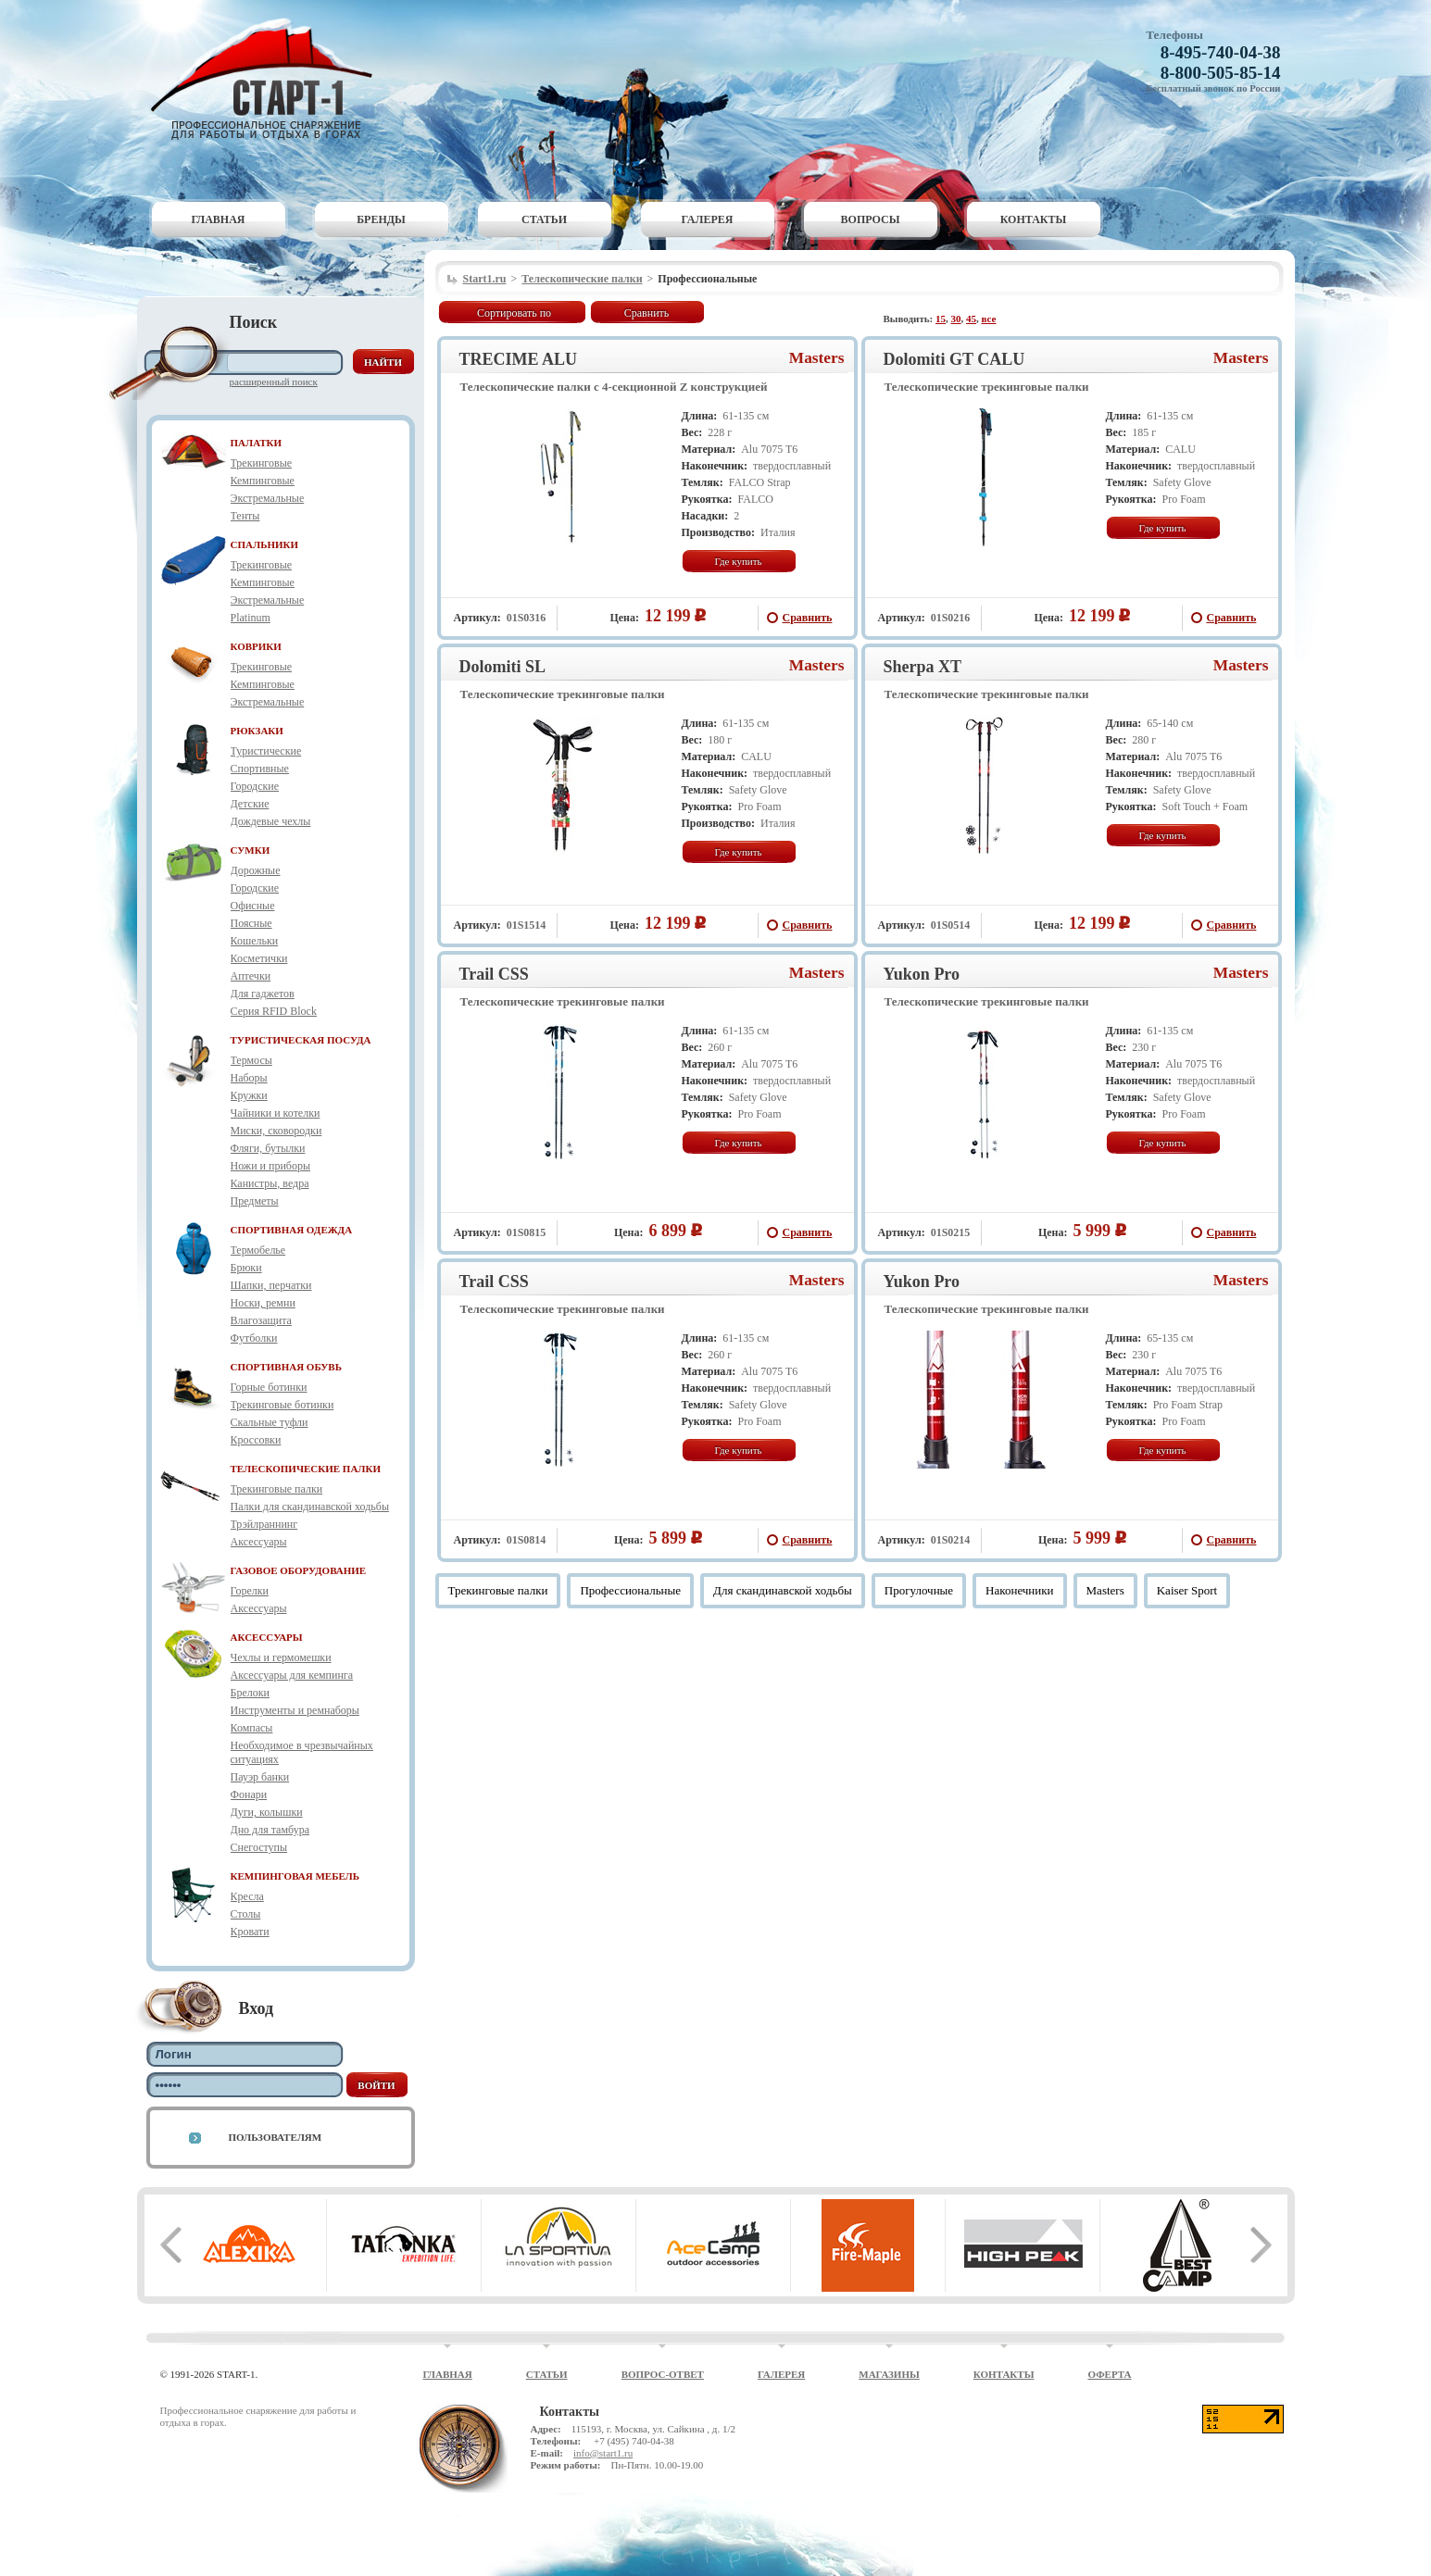  I want to click on Оферта, so click(1109, 2374).